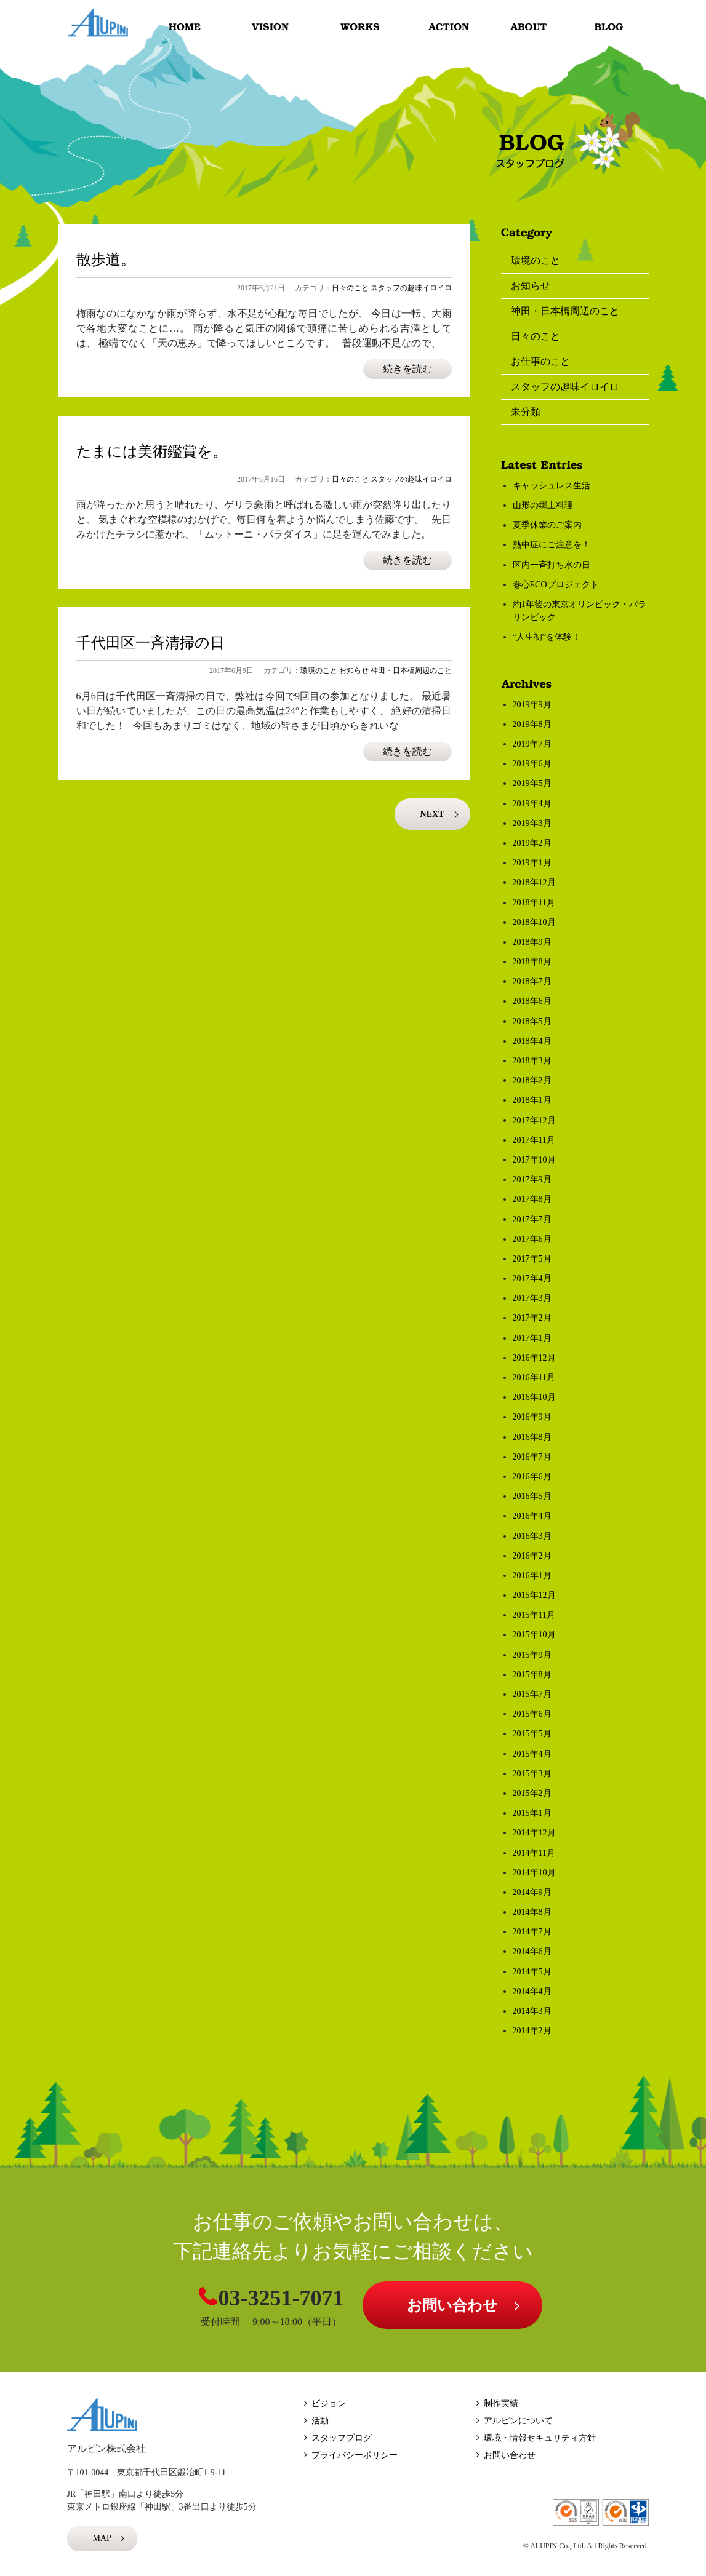  I want to click on MAP, so click(102, 2538).